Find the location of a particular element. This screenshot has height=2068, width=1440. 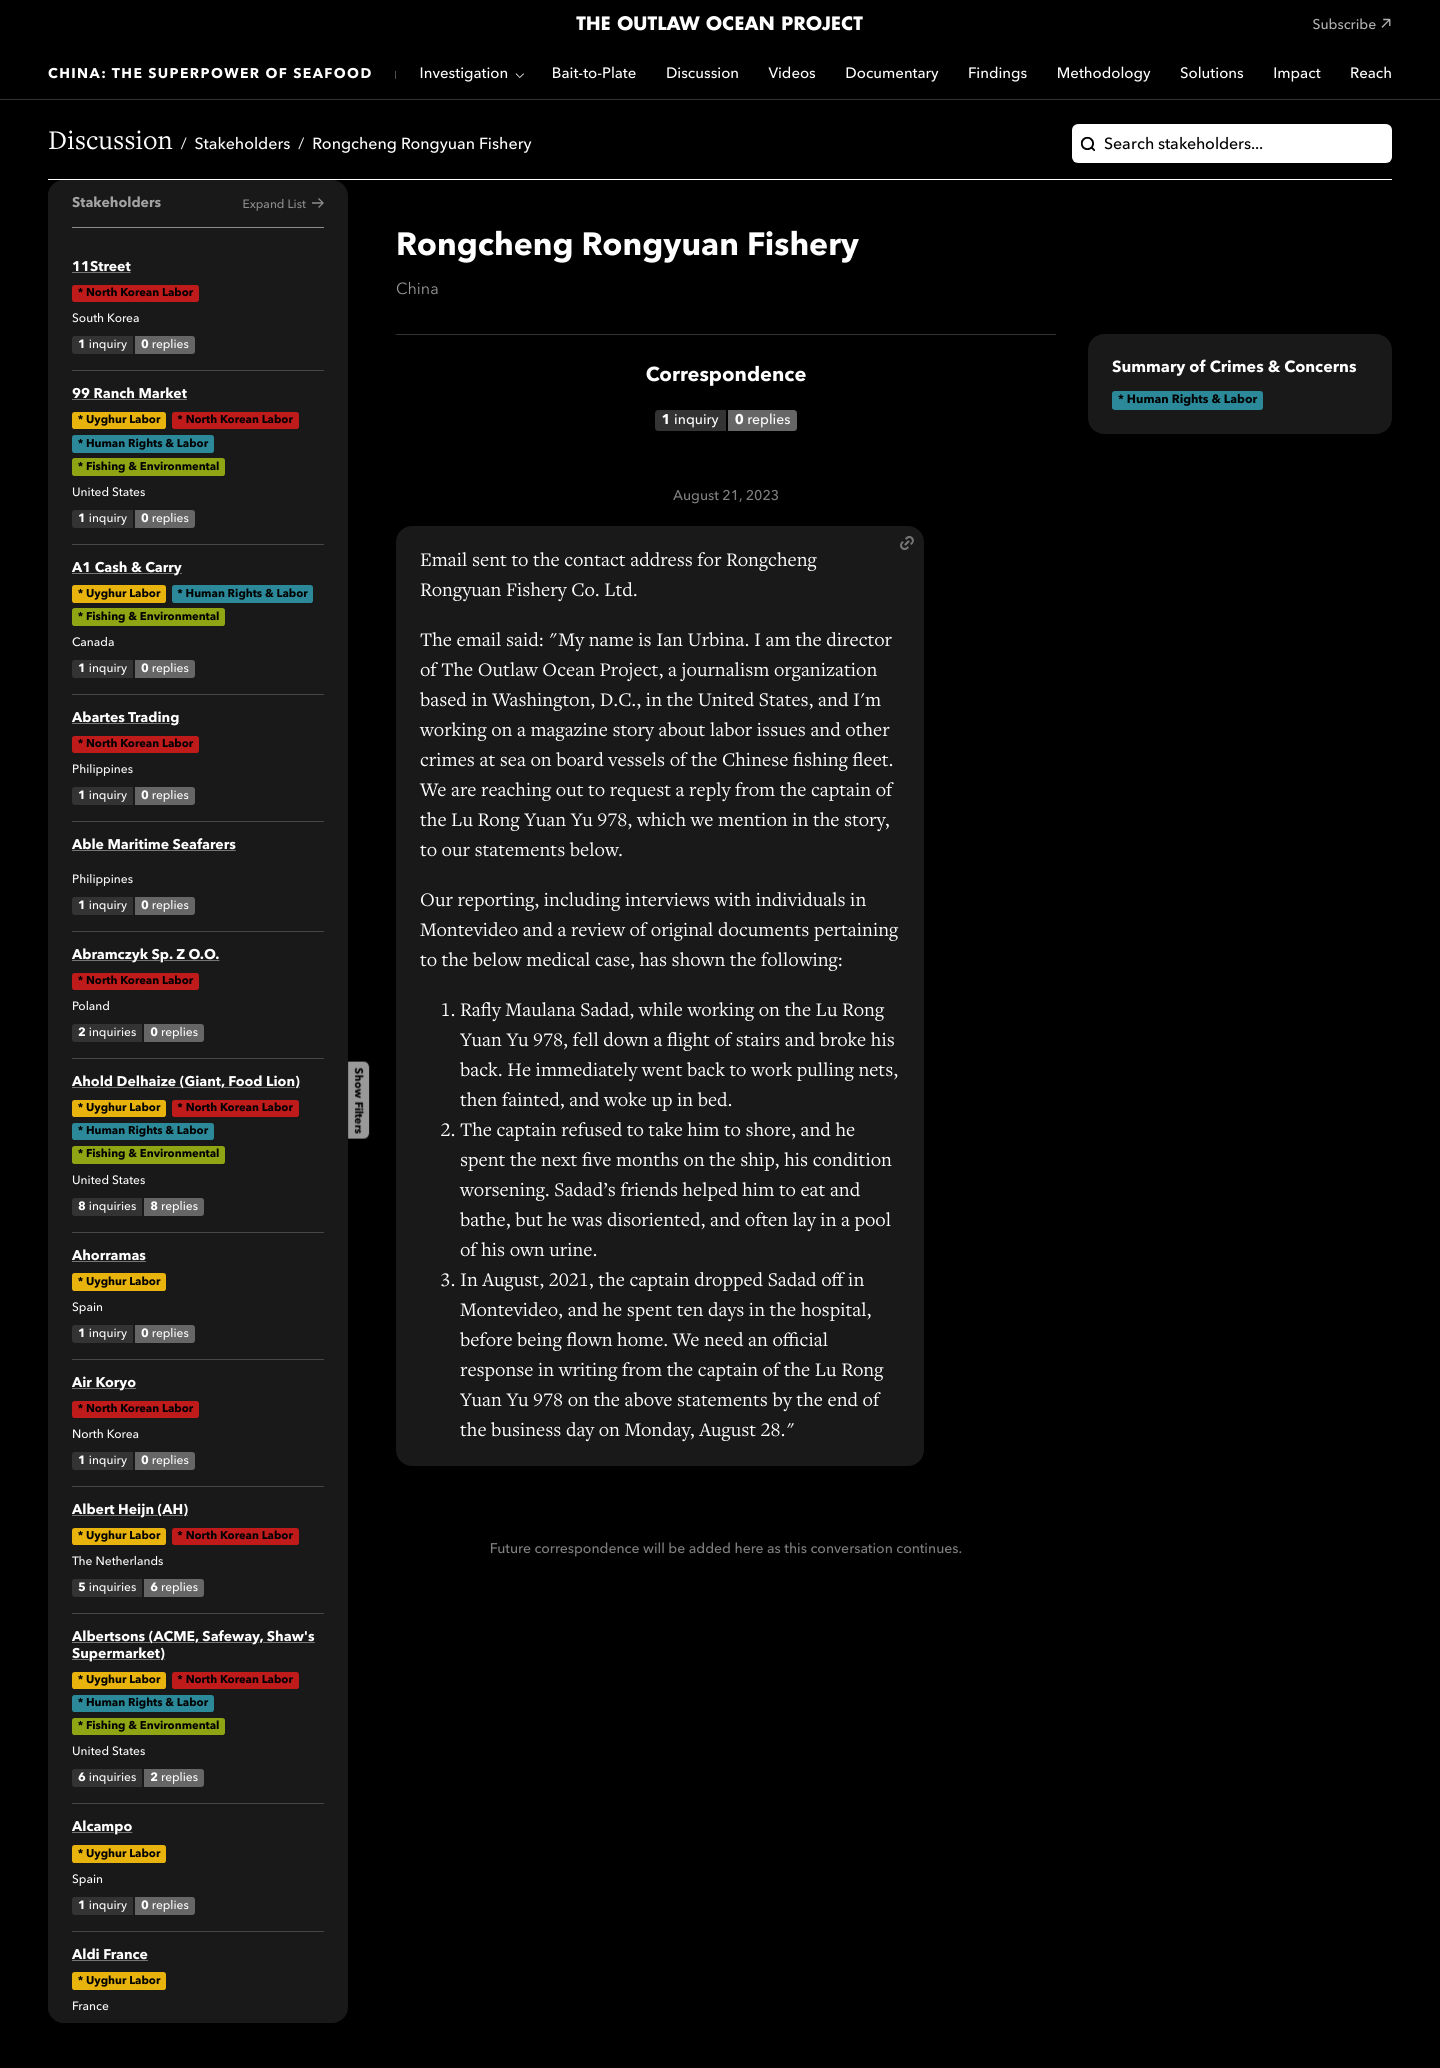

Findings is located at coordinates (997, 74).